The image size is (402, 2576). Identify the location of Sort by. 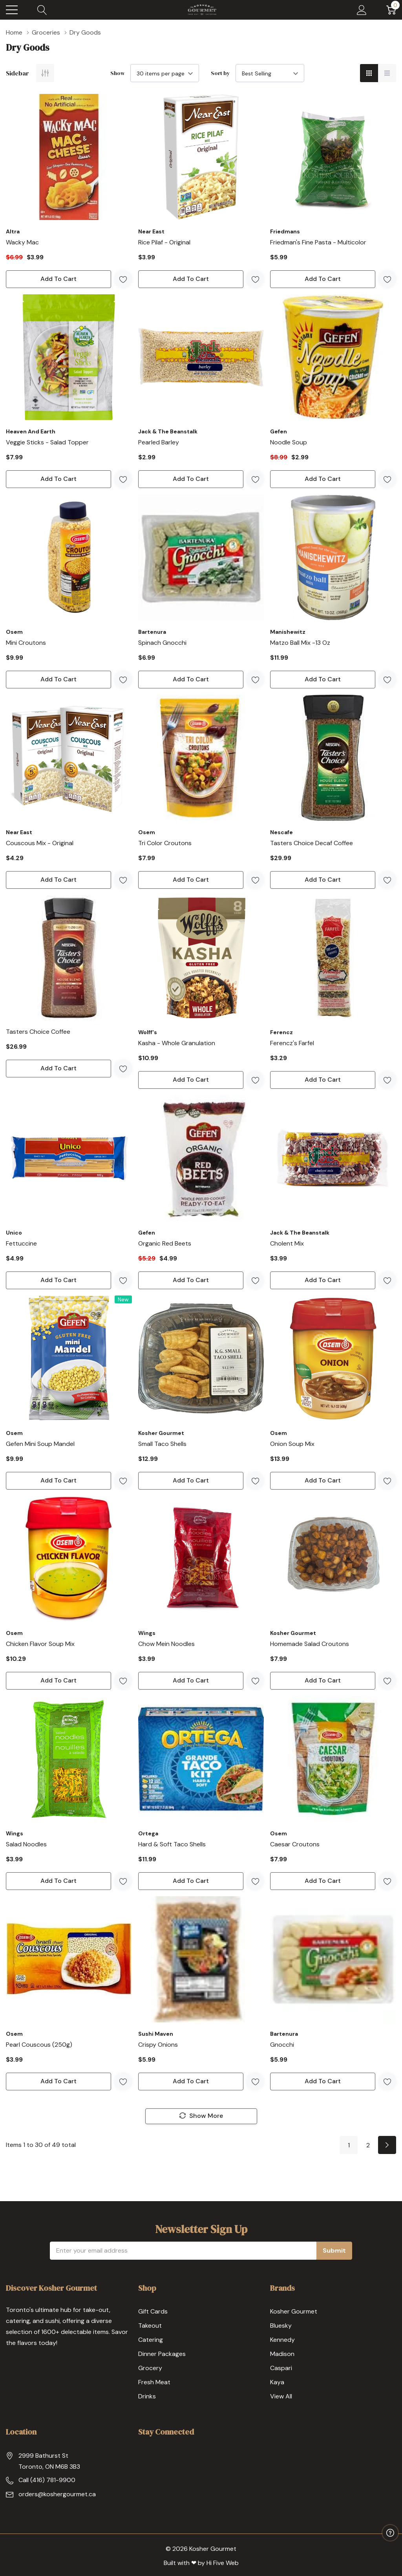
(220, 73).